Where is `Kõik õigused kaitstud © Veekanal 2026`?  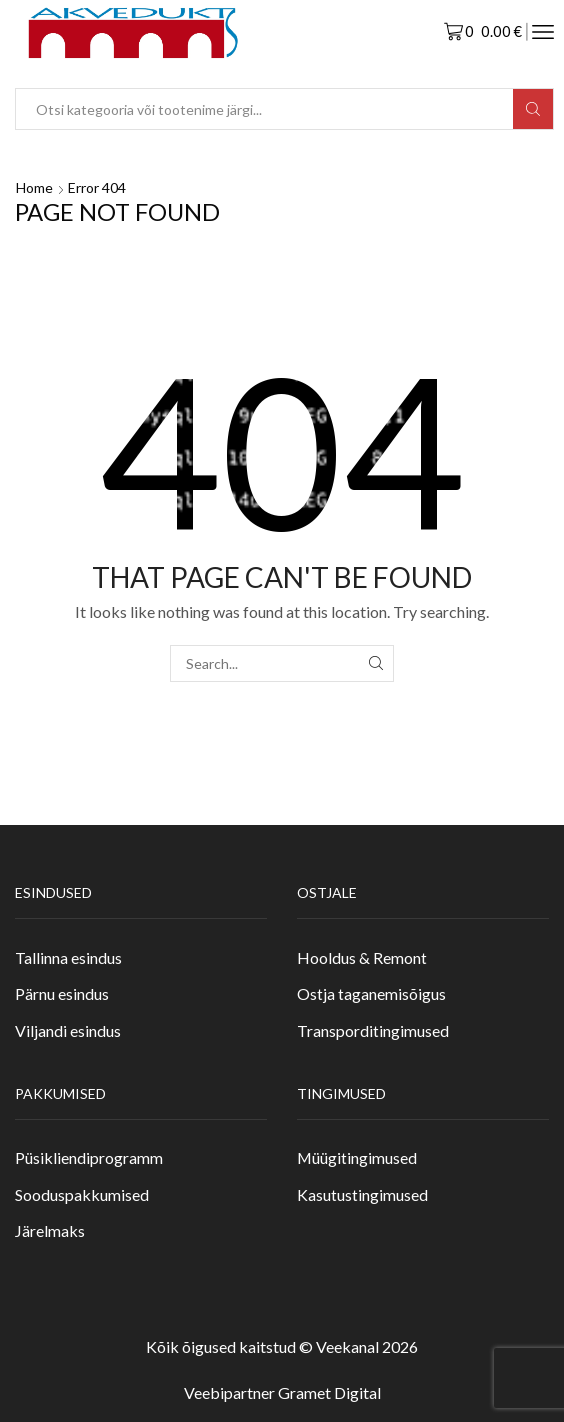 Kõik õigused kaitstud © Veekanal 2026 is located at coordinates (282, 1346).